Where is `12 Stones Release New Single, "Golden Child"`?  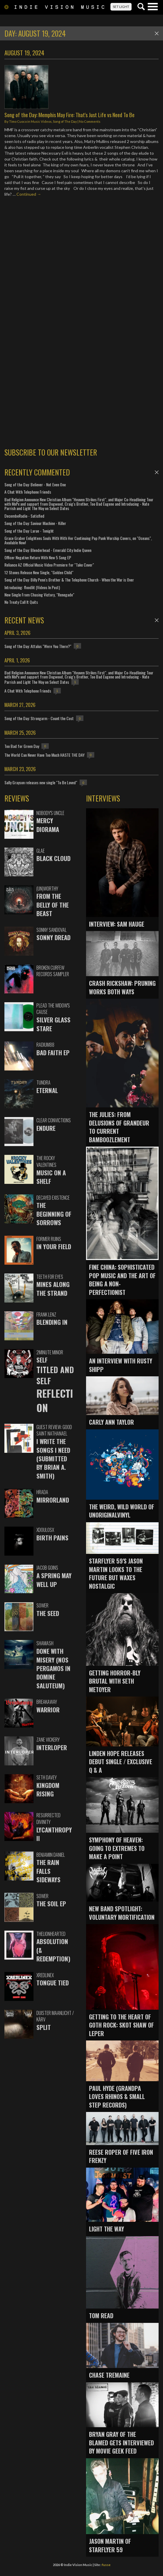 12 Stones Release New Single, "Golden Child" is located at coordinates (38, 572).